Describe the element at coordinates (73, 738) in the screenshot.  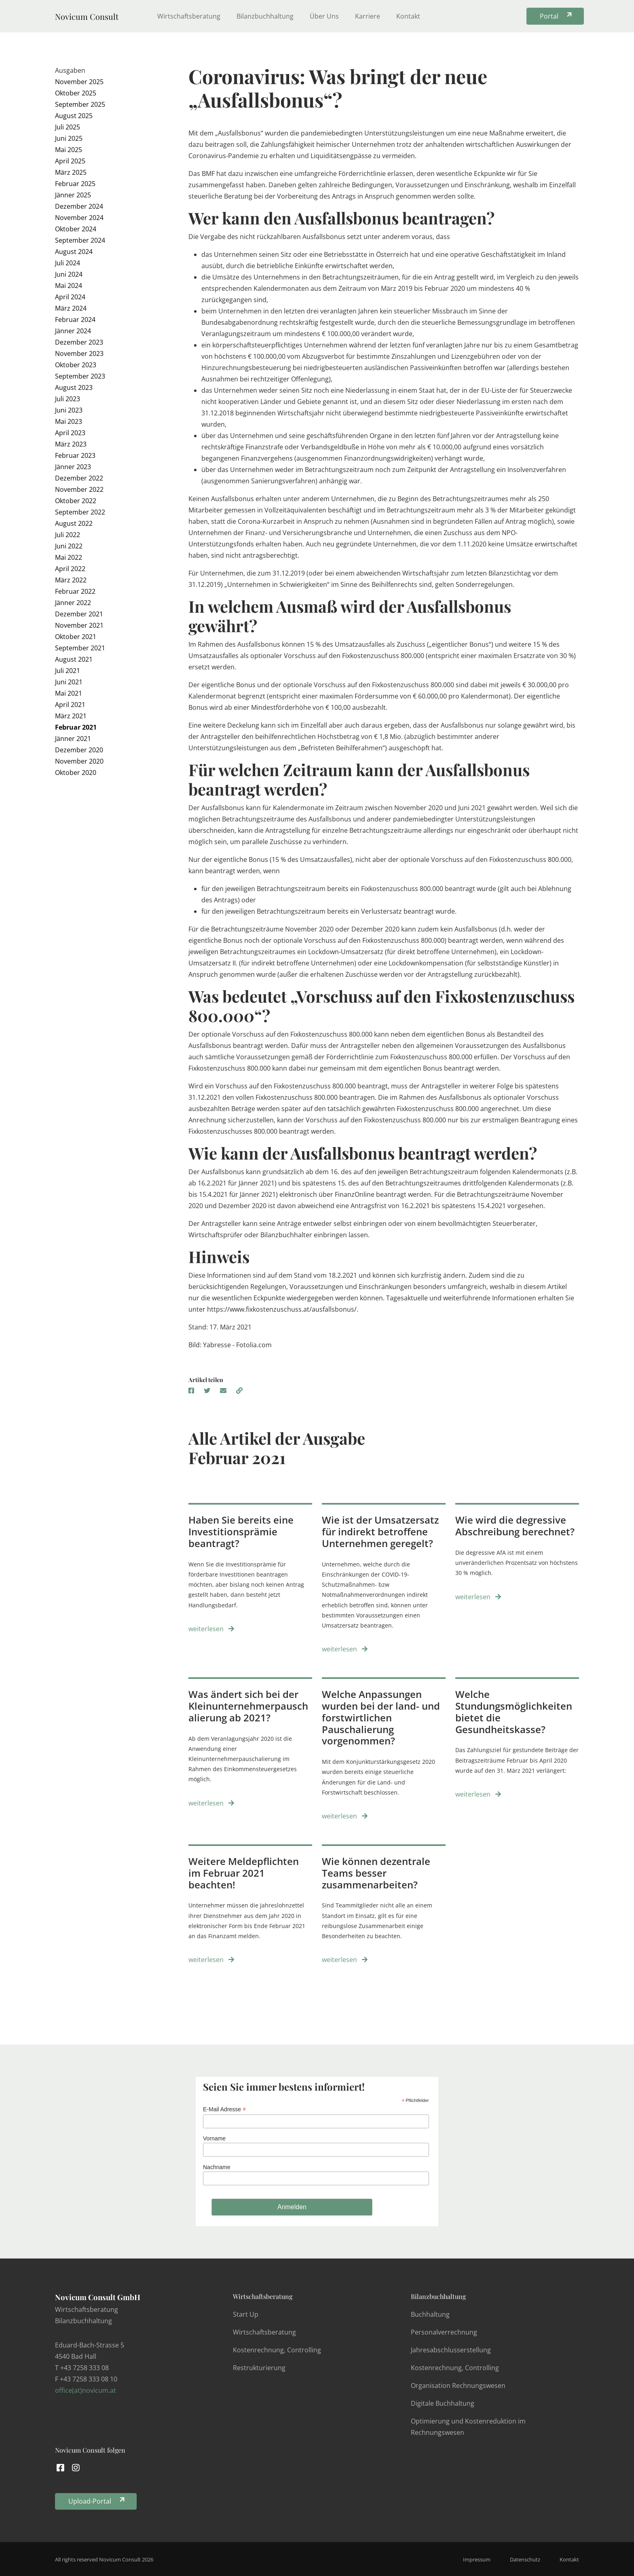
I see `Jänner 2021` at that location.